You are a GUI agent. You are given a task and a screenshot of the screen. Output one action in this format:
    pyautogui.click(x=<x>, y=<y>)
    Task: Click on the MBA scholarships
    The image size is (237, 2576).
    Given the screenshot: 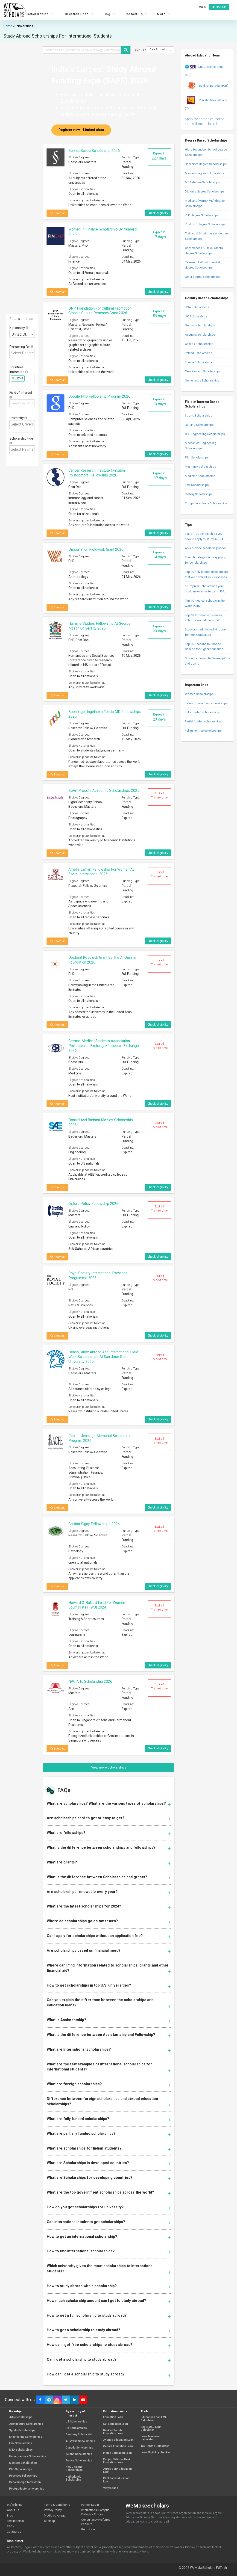 What is the action you would take?
    pyautogui.click(x=21, y=2449)
    